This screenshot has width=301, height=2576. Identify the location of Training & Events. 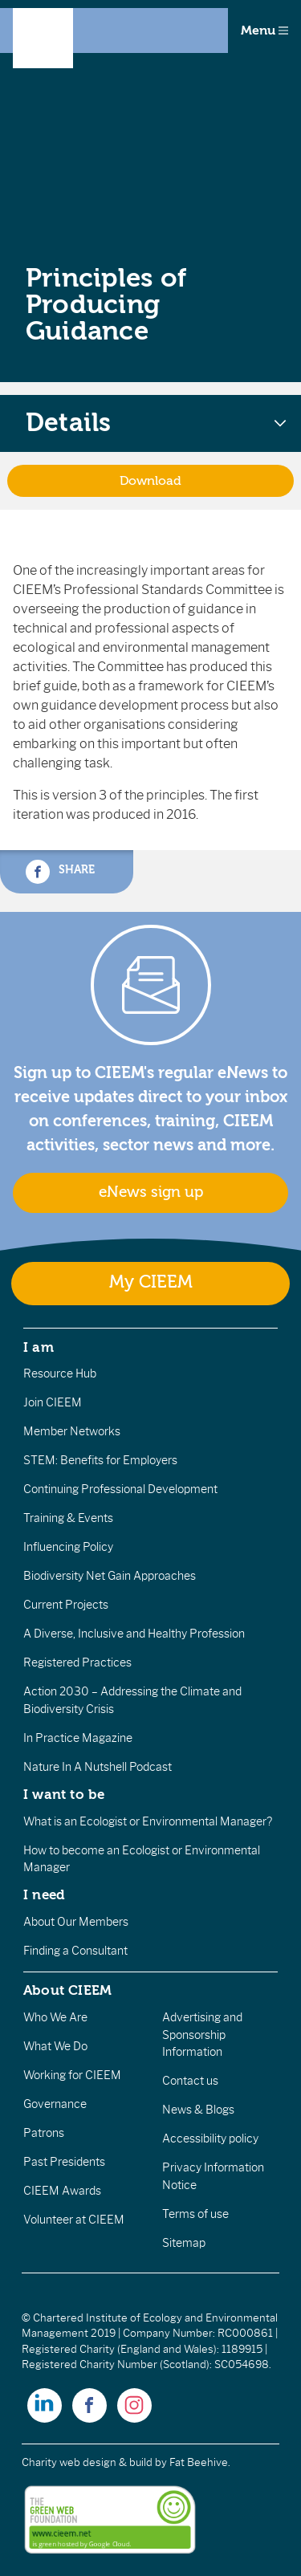
(68, 1518).